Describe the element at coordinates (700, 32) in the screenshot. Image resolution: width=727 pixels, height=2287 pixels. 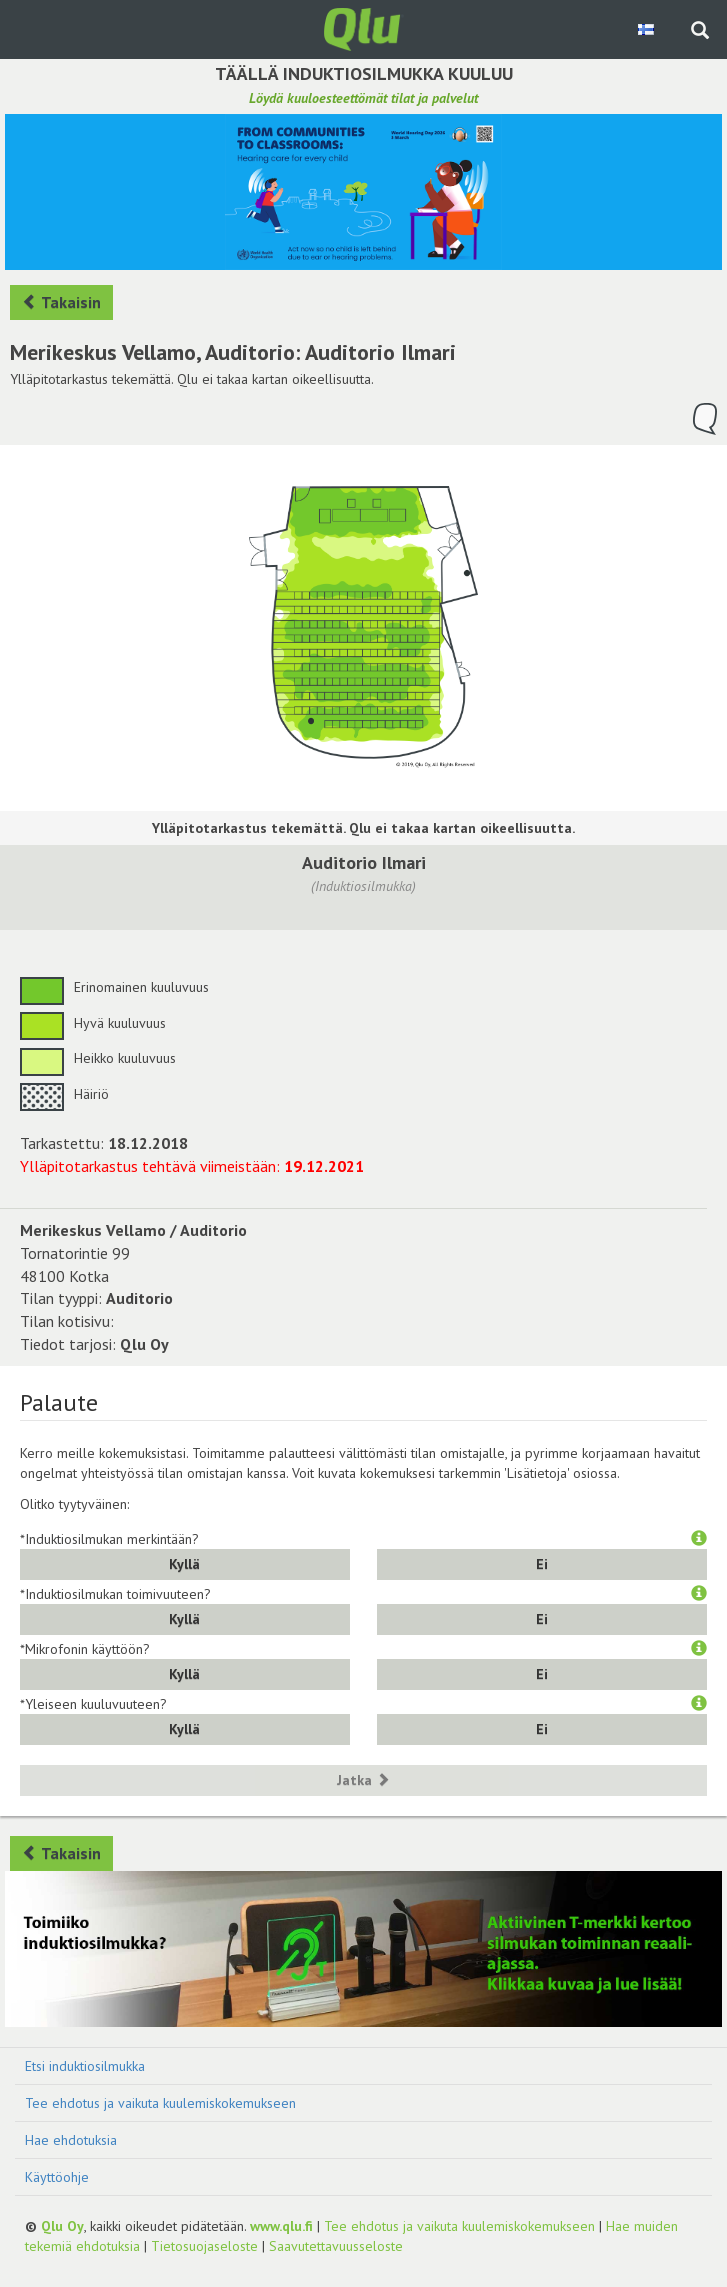
I see `[Haku sivustolta]` at that location.